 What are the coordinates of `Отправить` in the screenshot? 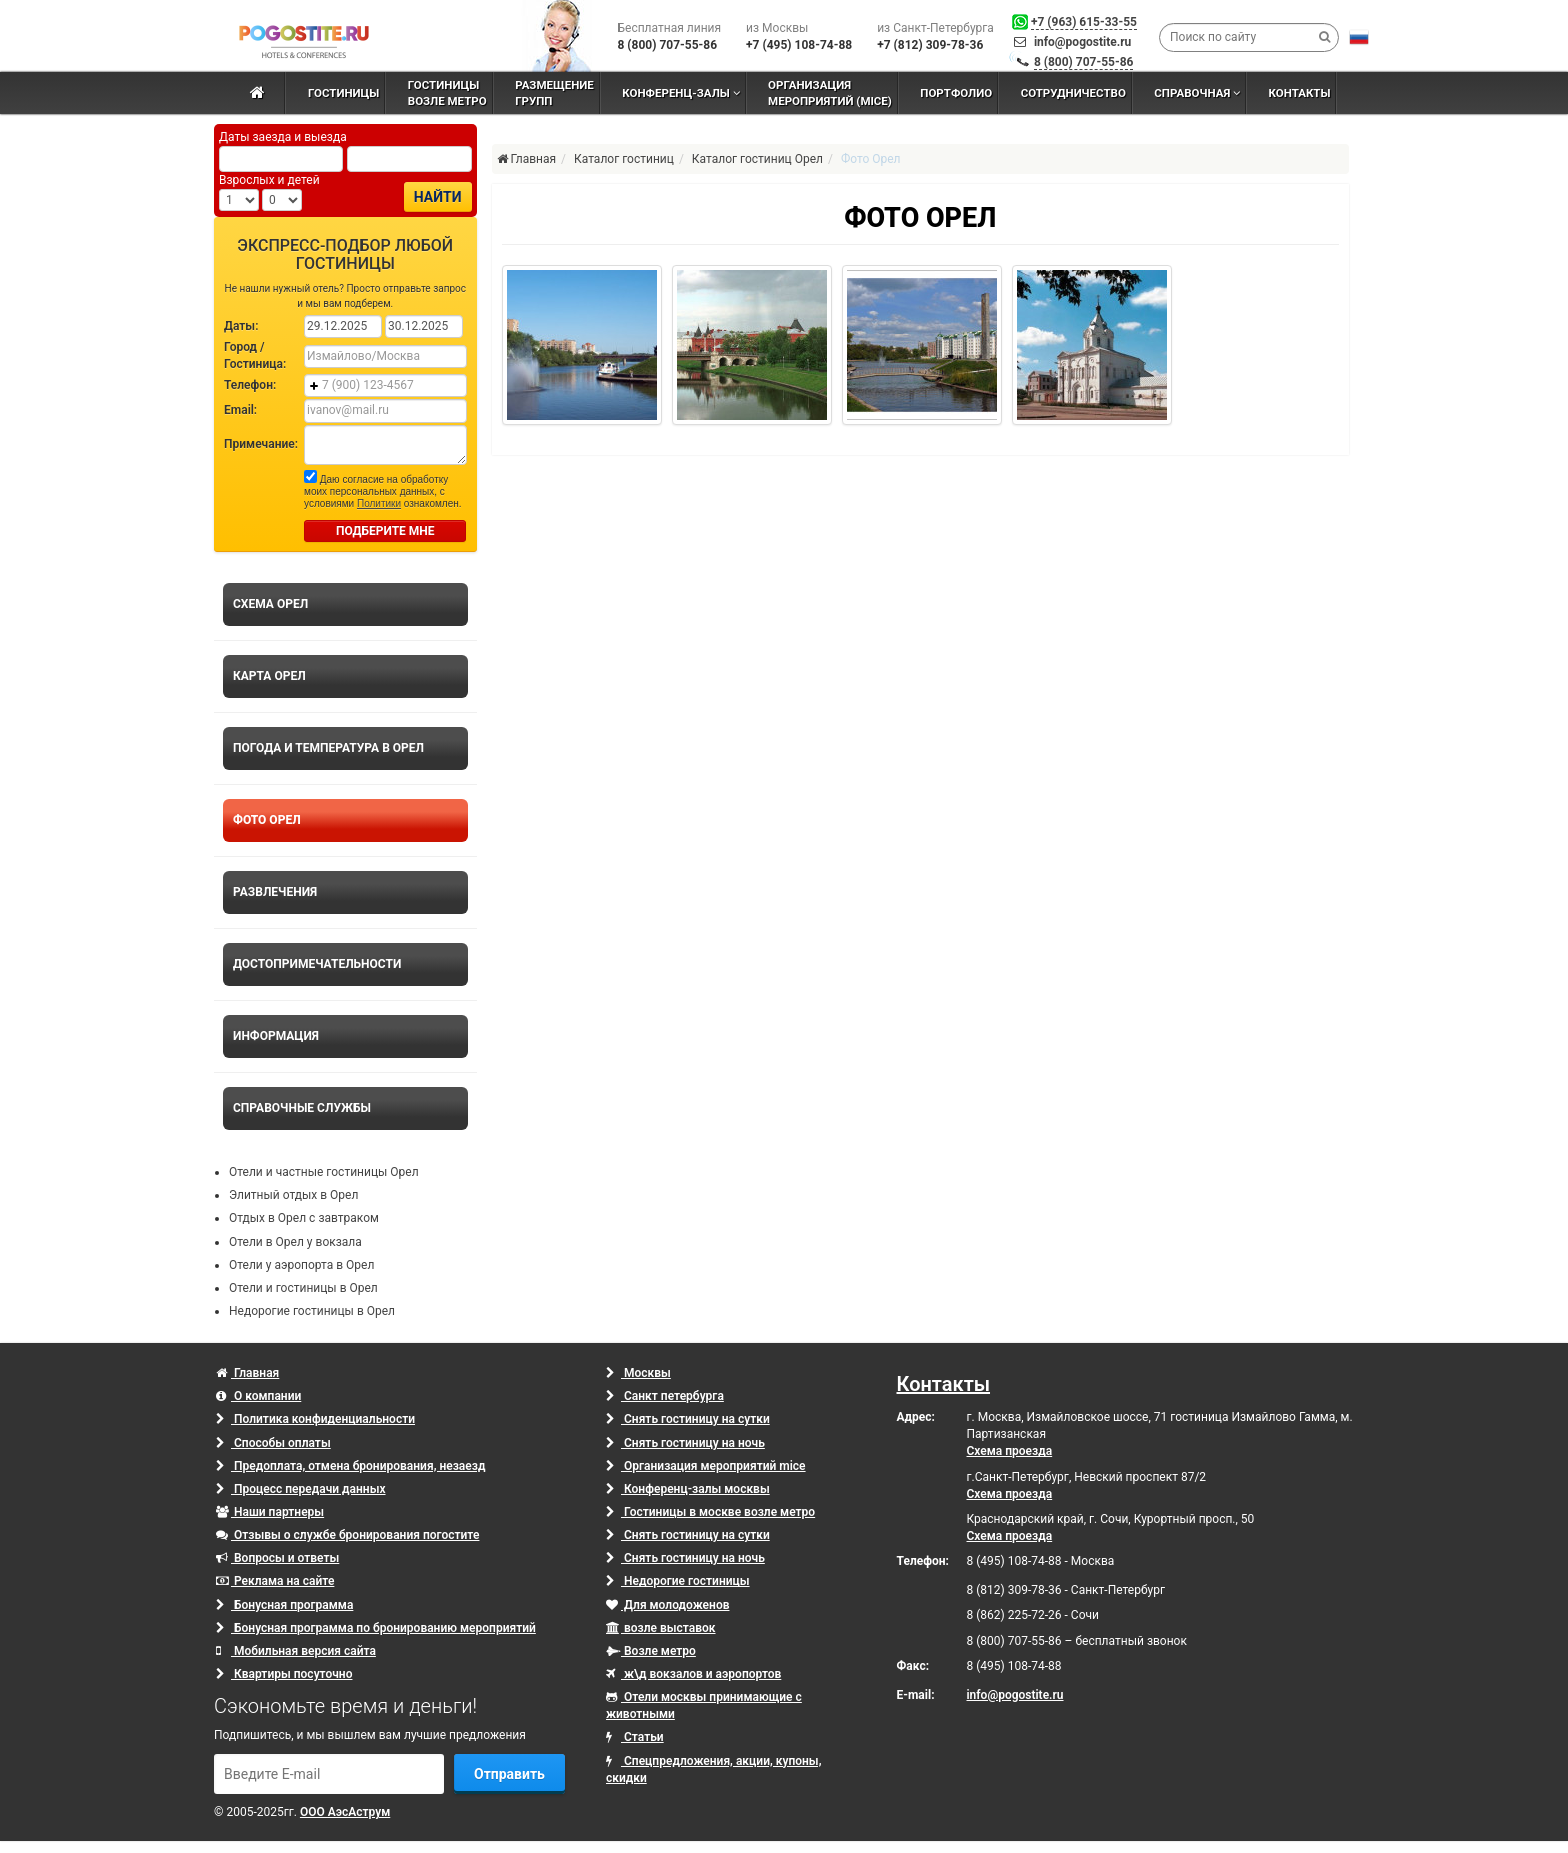 It's located at (509, 1774).